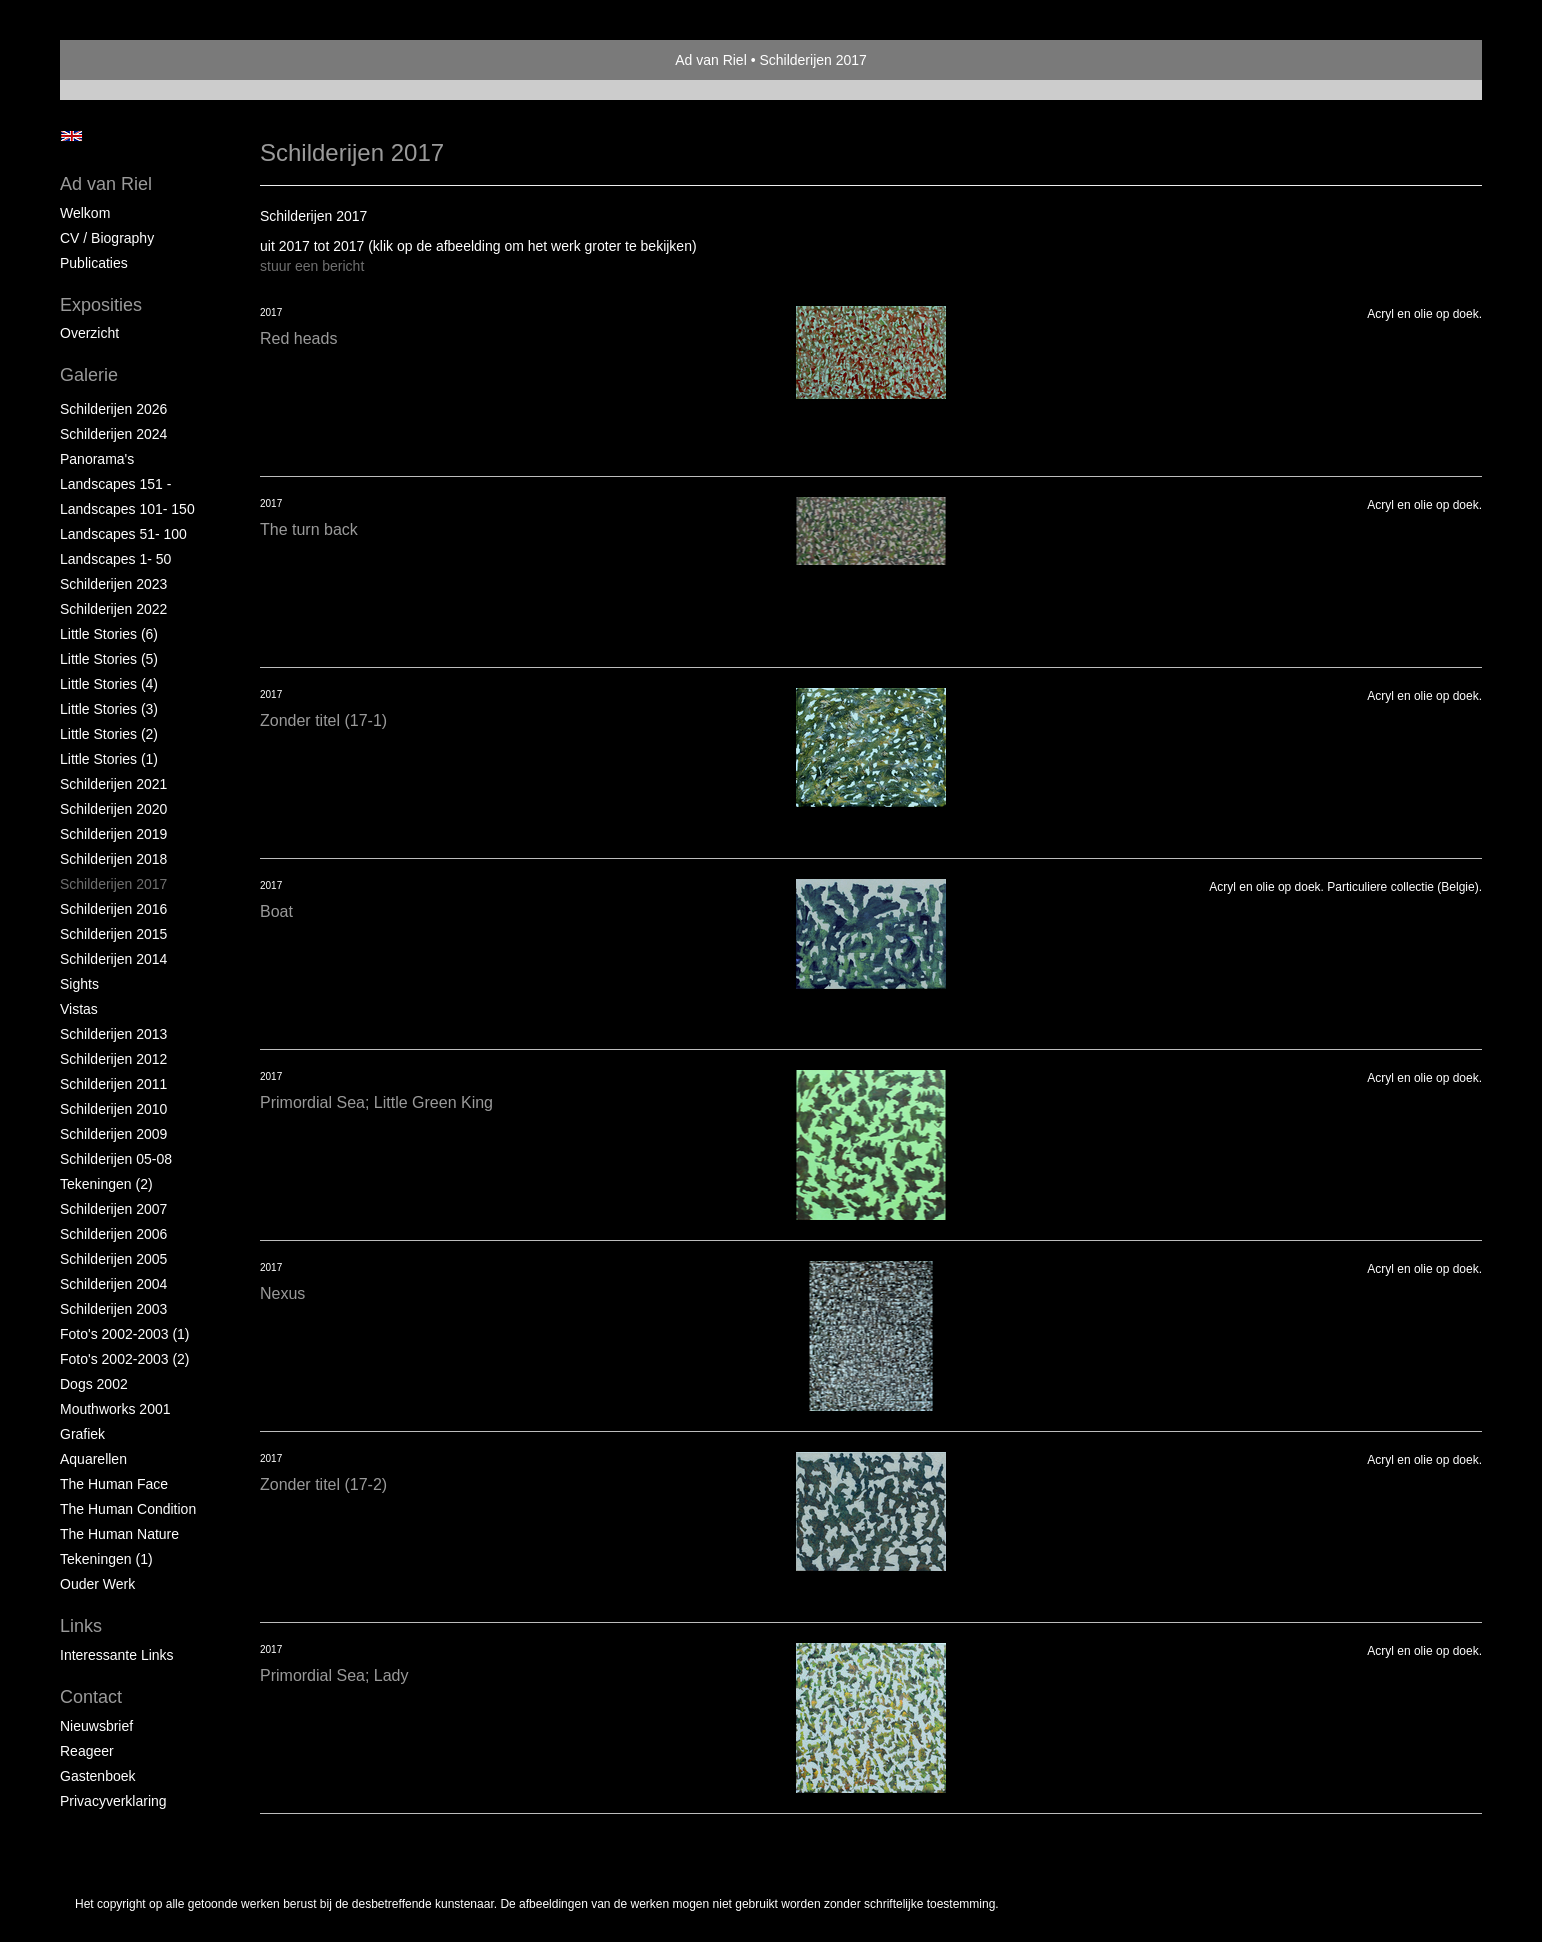 This screenshot has width=1542, height=1942. Describe the element at coordinates (109, 709) in the screenshot. I see `Little Stories (3)` at that location.